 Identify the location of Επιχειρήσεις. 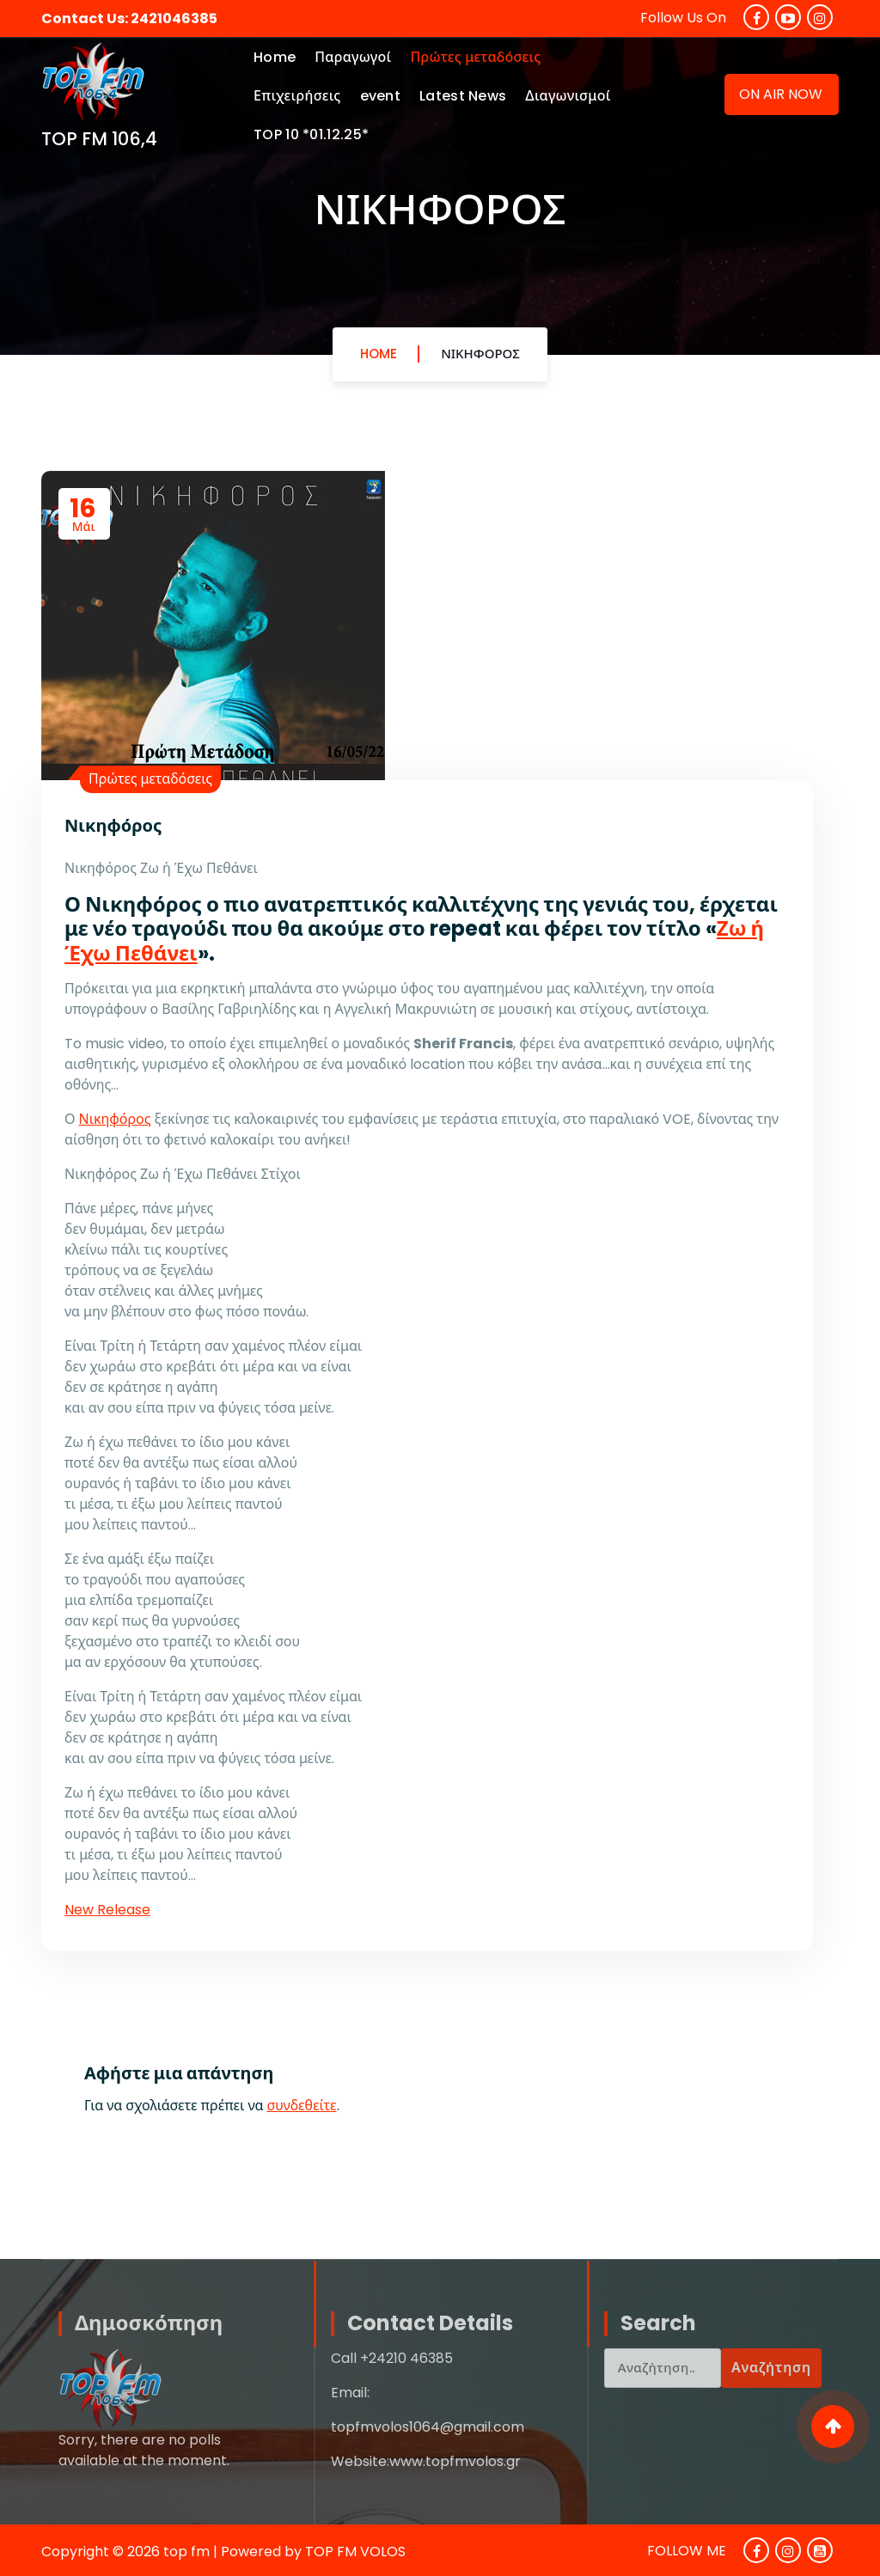
(297, 96).